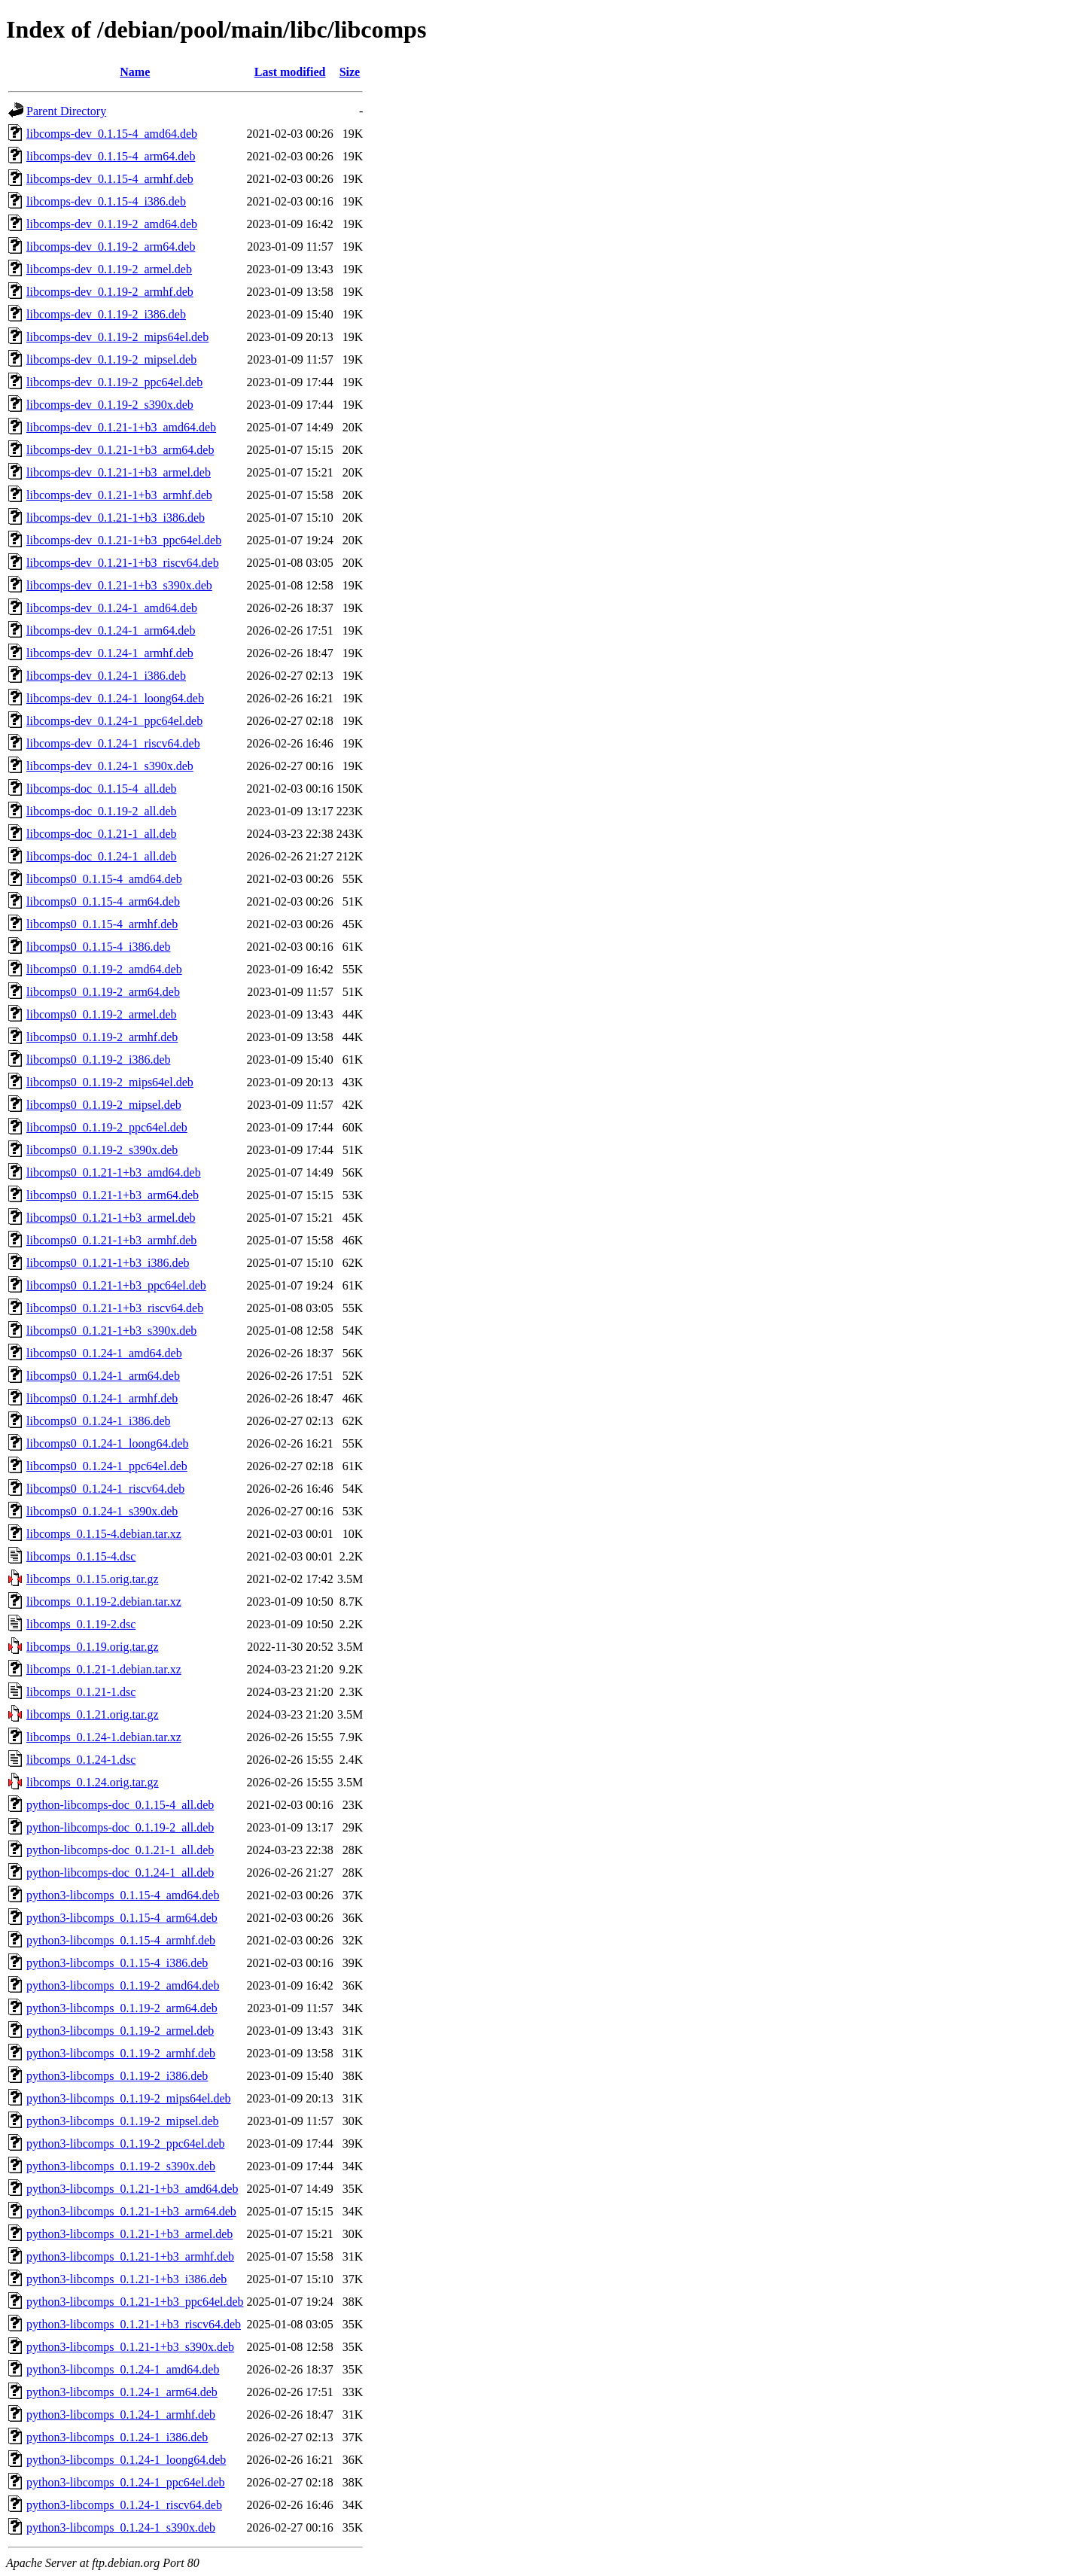 Image resolution: width=1084 pixels, height=2576 pixels. I want to click on python3-libcomps_0.1.15-4_i386.deb, so click(117, 1962).